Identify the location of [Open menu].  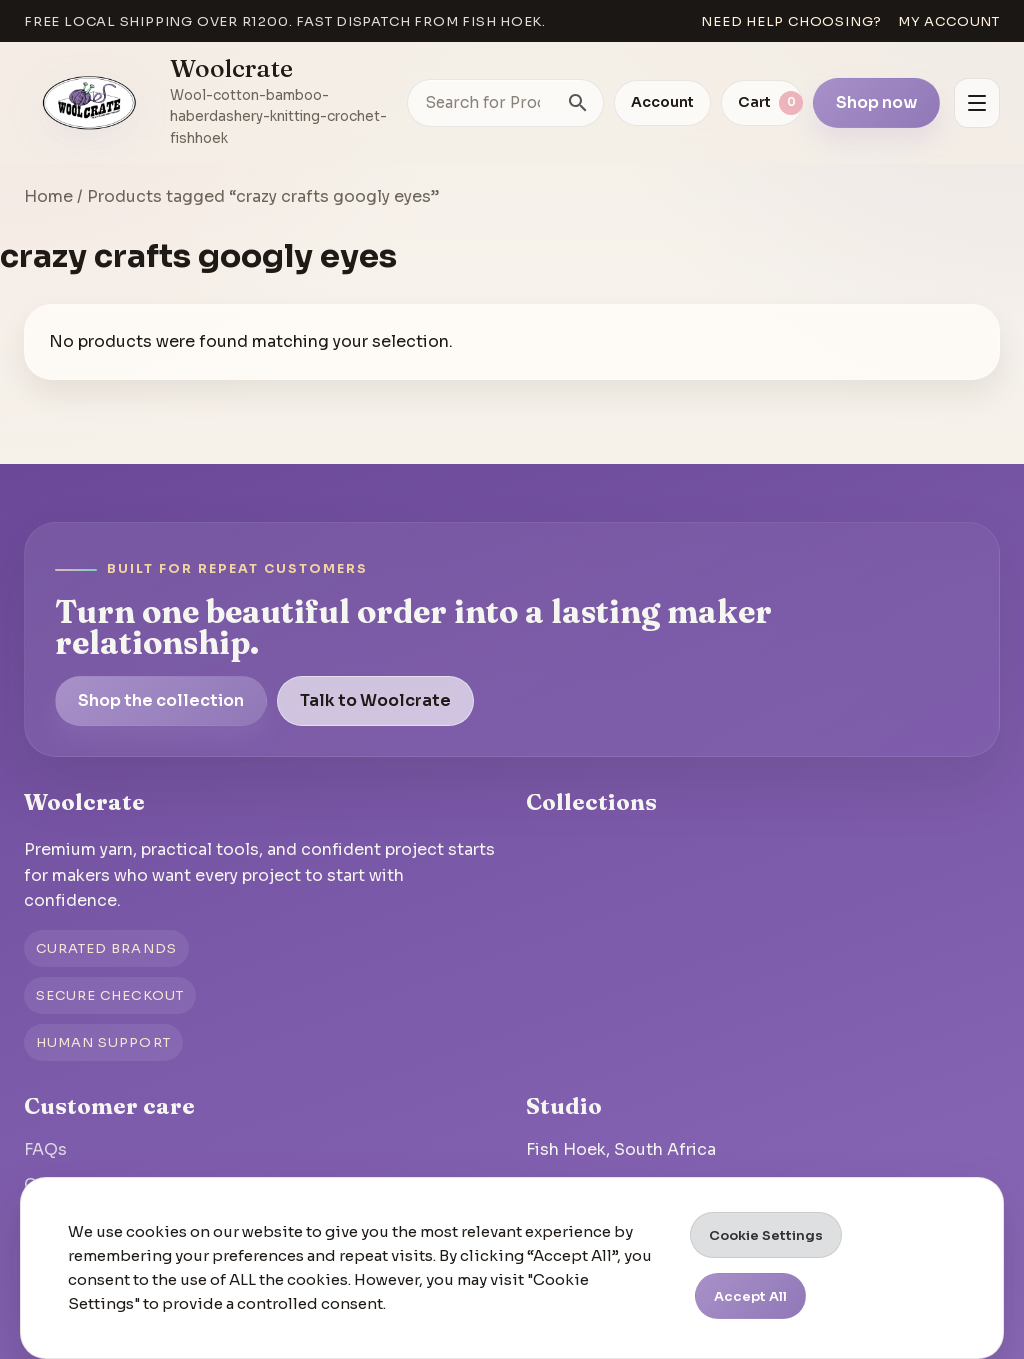
(977, 103).